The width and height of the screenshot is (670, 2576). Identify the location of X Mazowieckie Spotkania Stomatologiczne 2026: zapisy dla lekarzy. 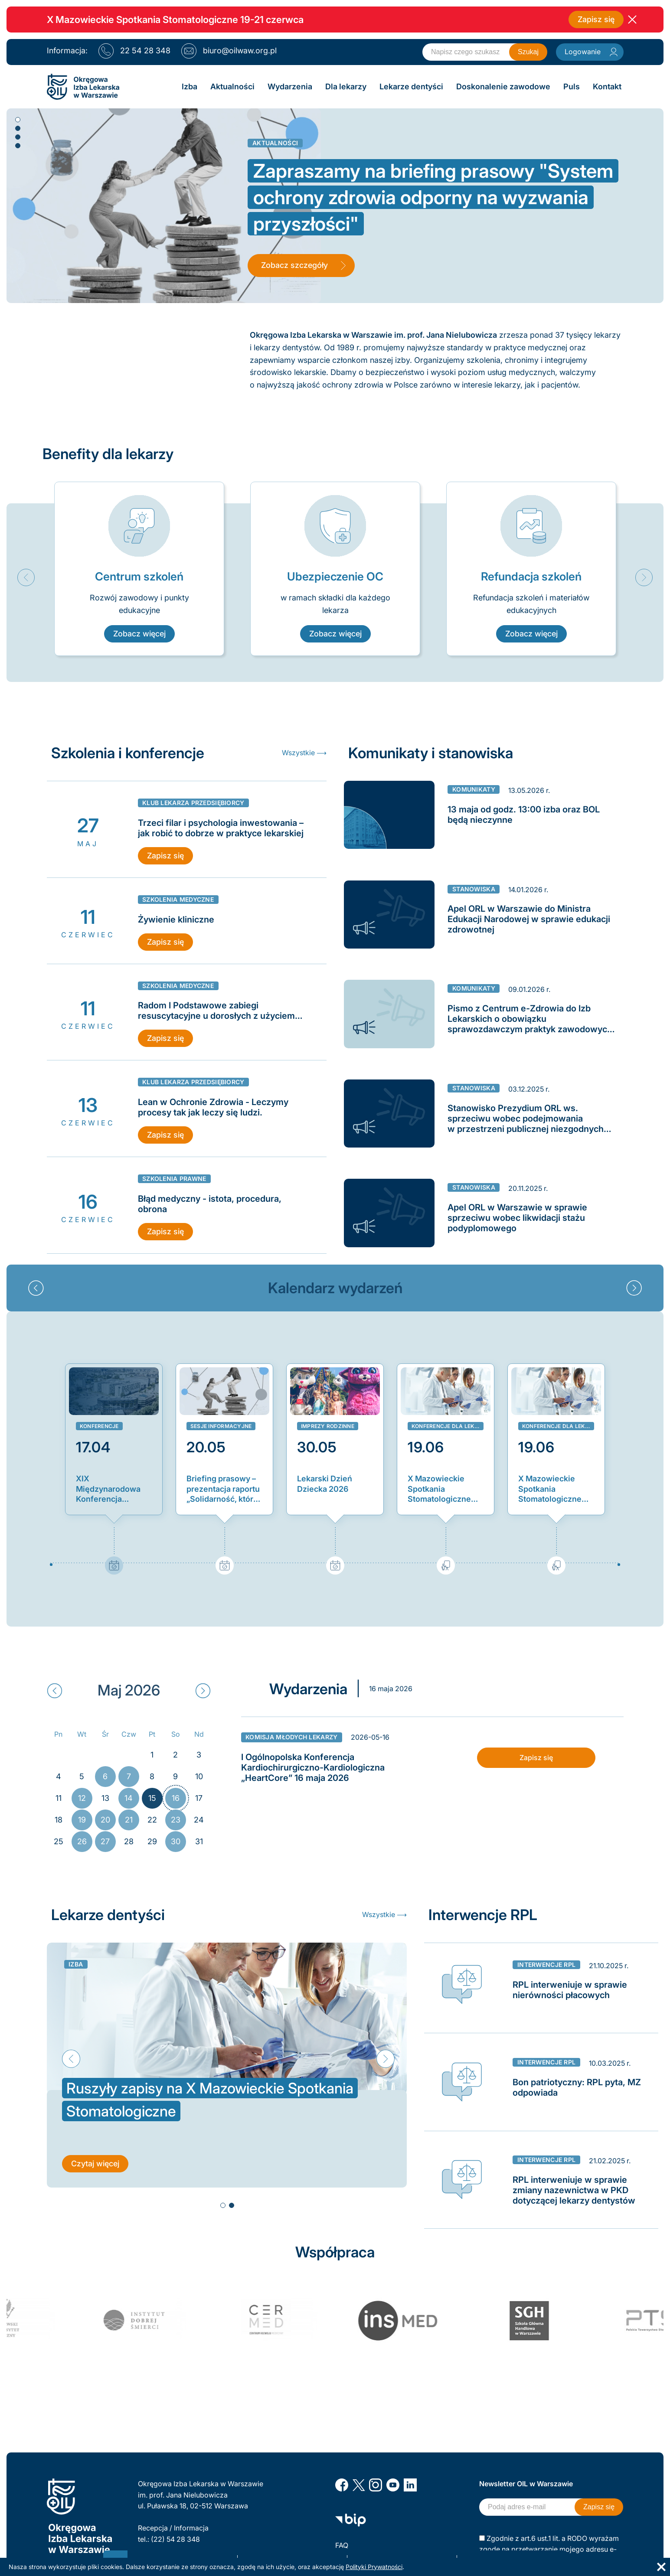
(550, 1489).